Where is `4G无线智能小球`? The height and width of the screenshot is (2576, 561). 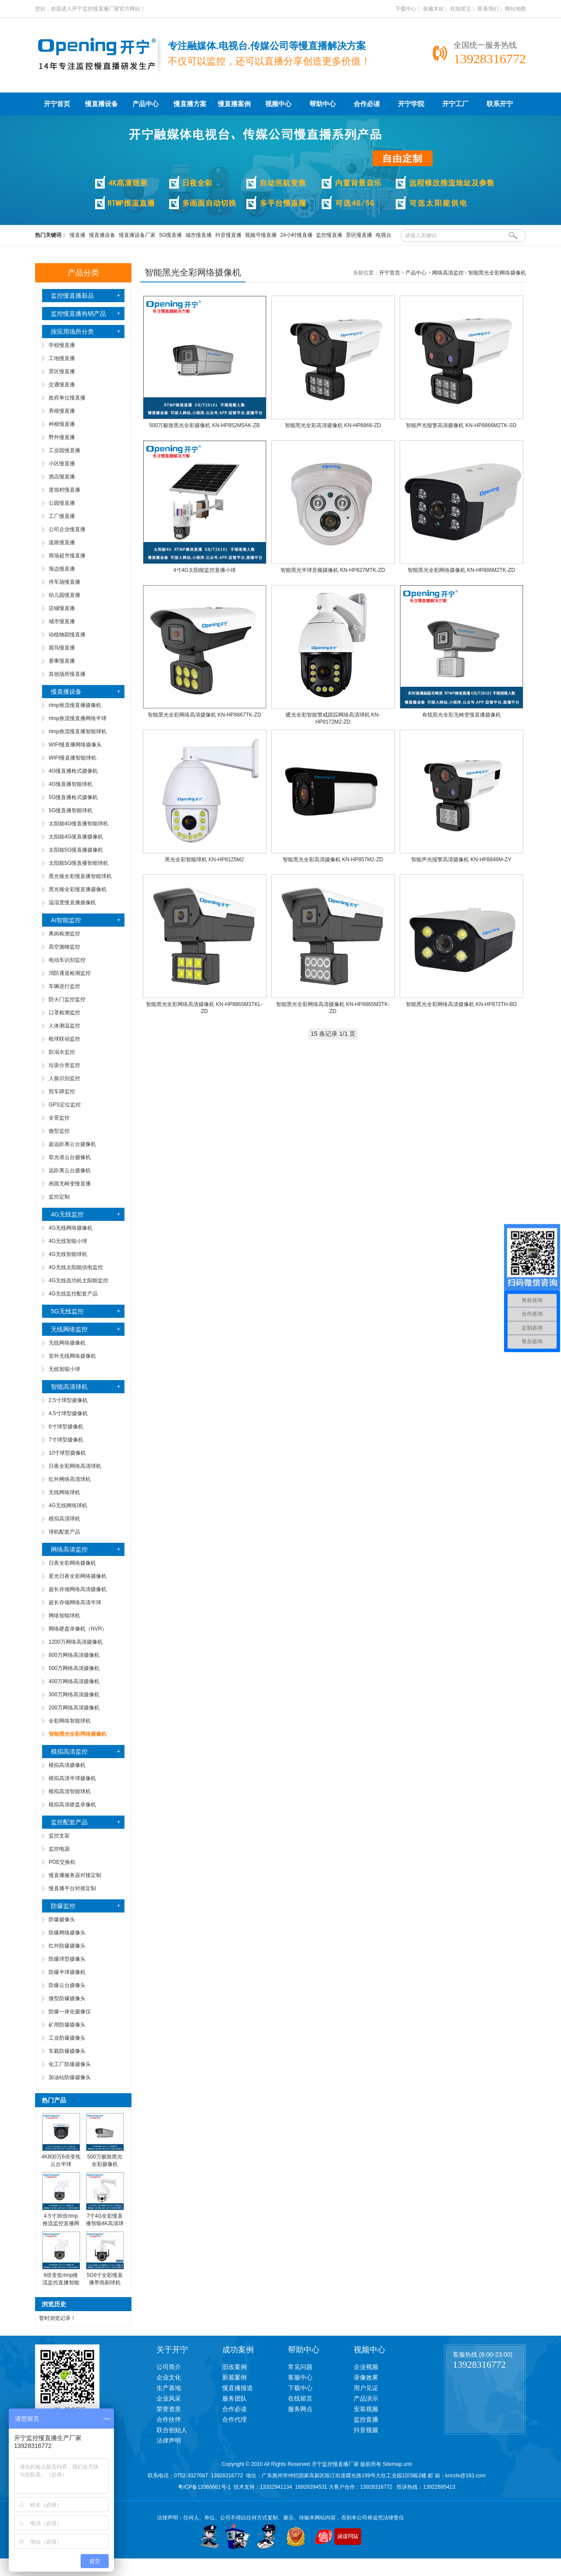 4G无线智能小球 is located at coordinates (68, 1241).